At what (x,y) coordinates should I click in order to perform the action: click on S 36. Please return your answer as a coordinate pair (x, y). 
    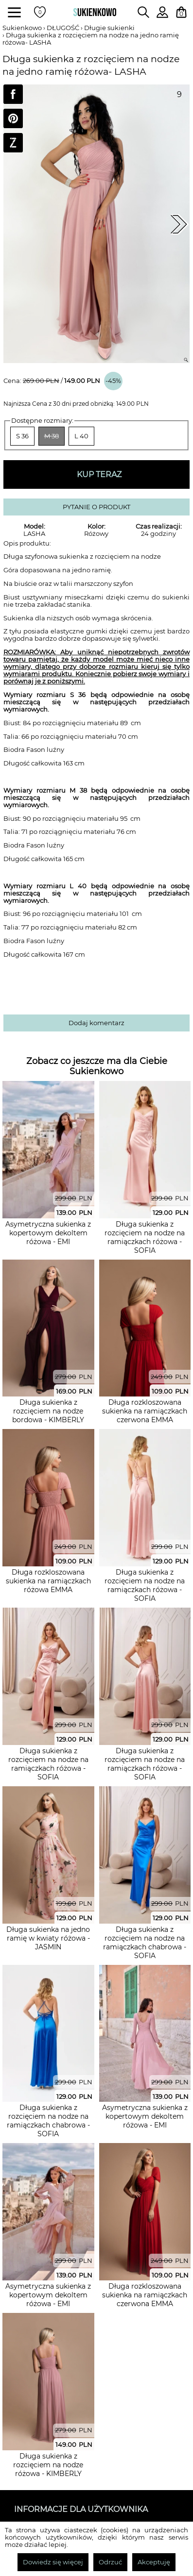
    Looking at the image, I should click on (22, 436).